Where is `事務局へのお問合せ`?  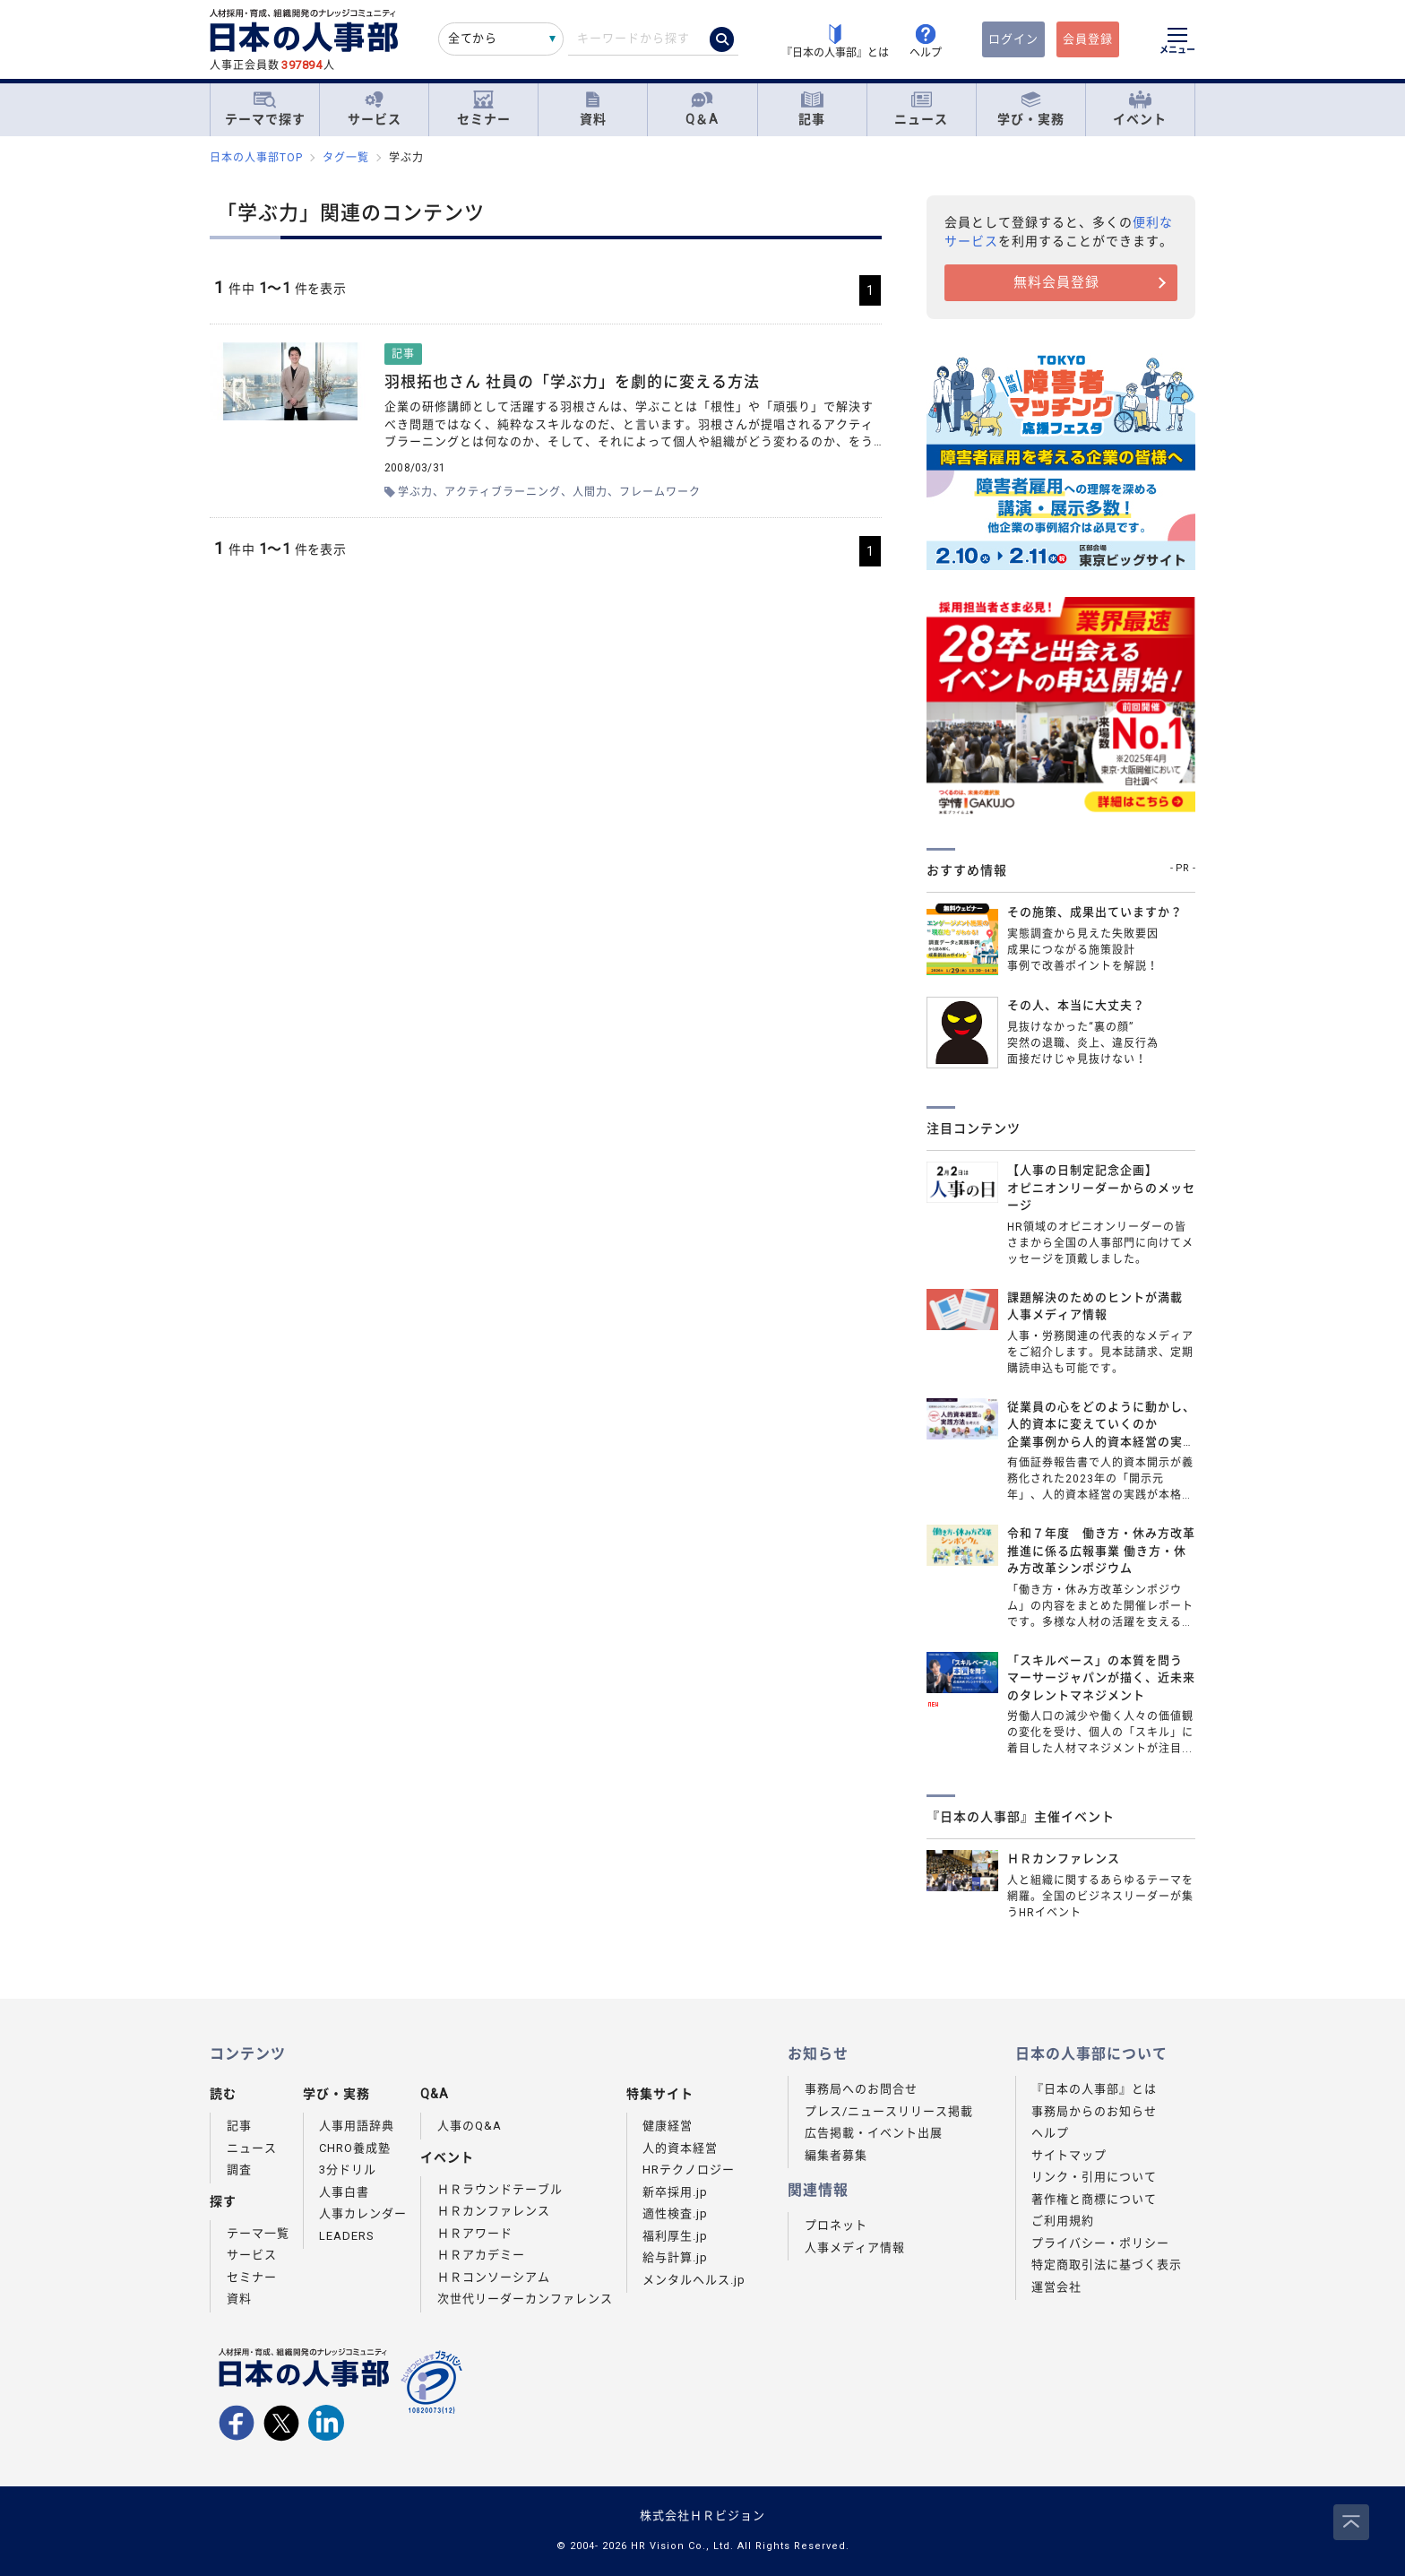 事務局へのお問合せ is located at coordinates (861, 2089).